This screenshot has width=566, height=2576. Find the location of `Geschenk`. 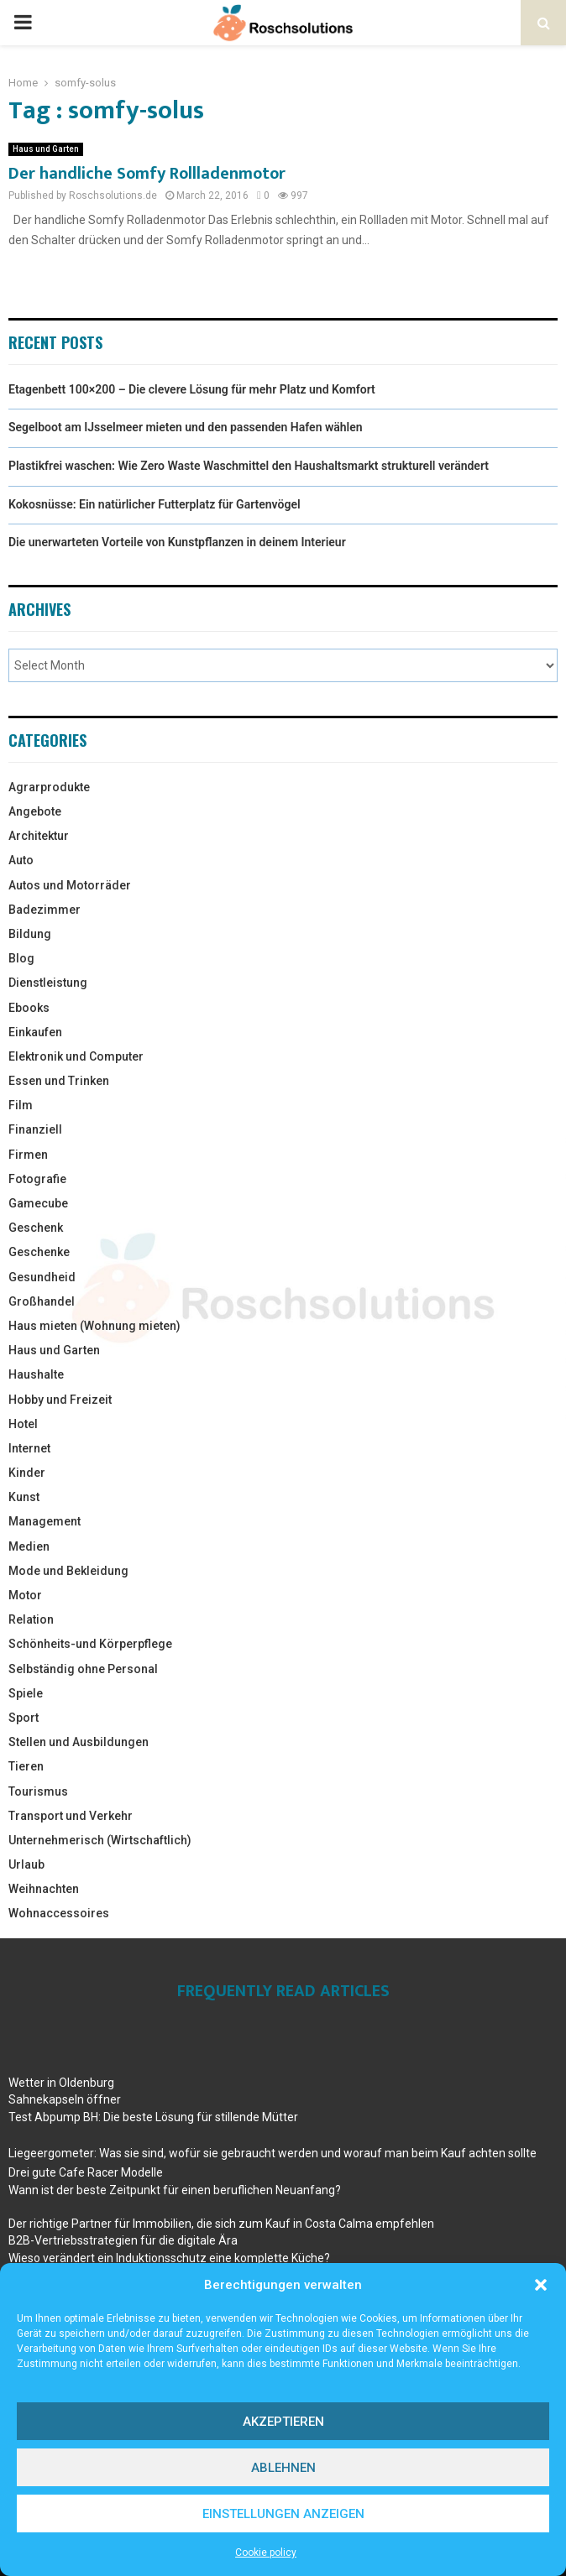

Geschenk is located at coordinates (35, 1227).